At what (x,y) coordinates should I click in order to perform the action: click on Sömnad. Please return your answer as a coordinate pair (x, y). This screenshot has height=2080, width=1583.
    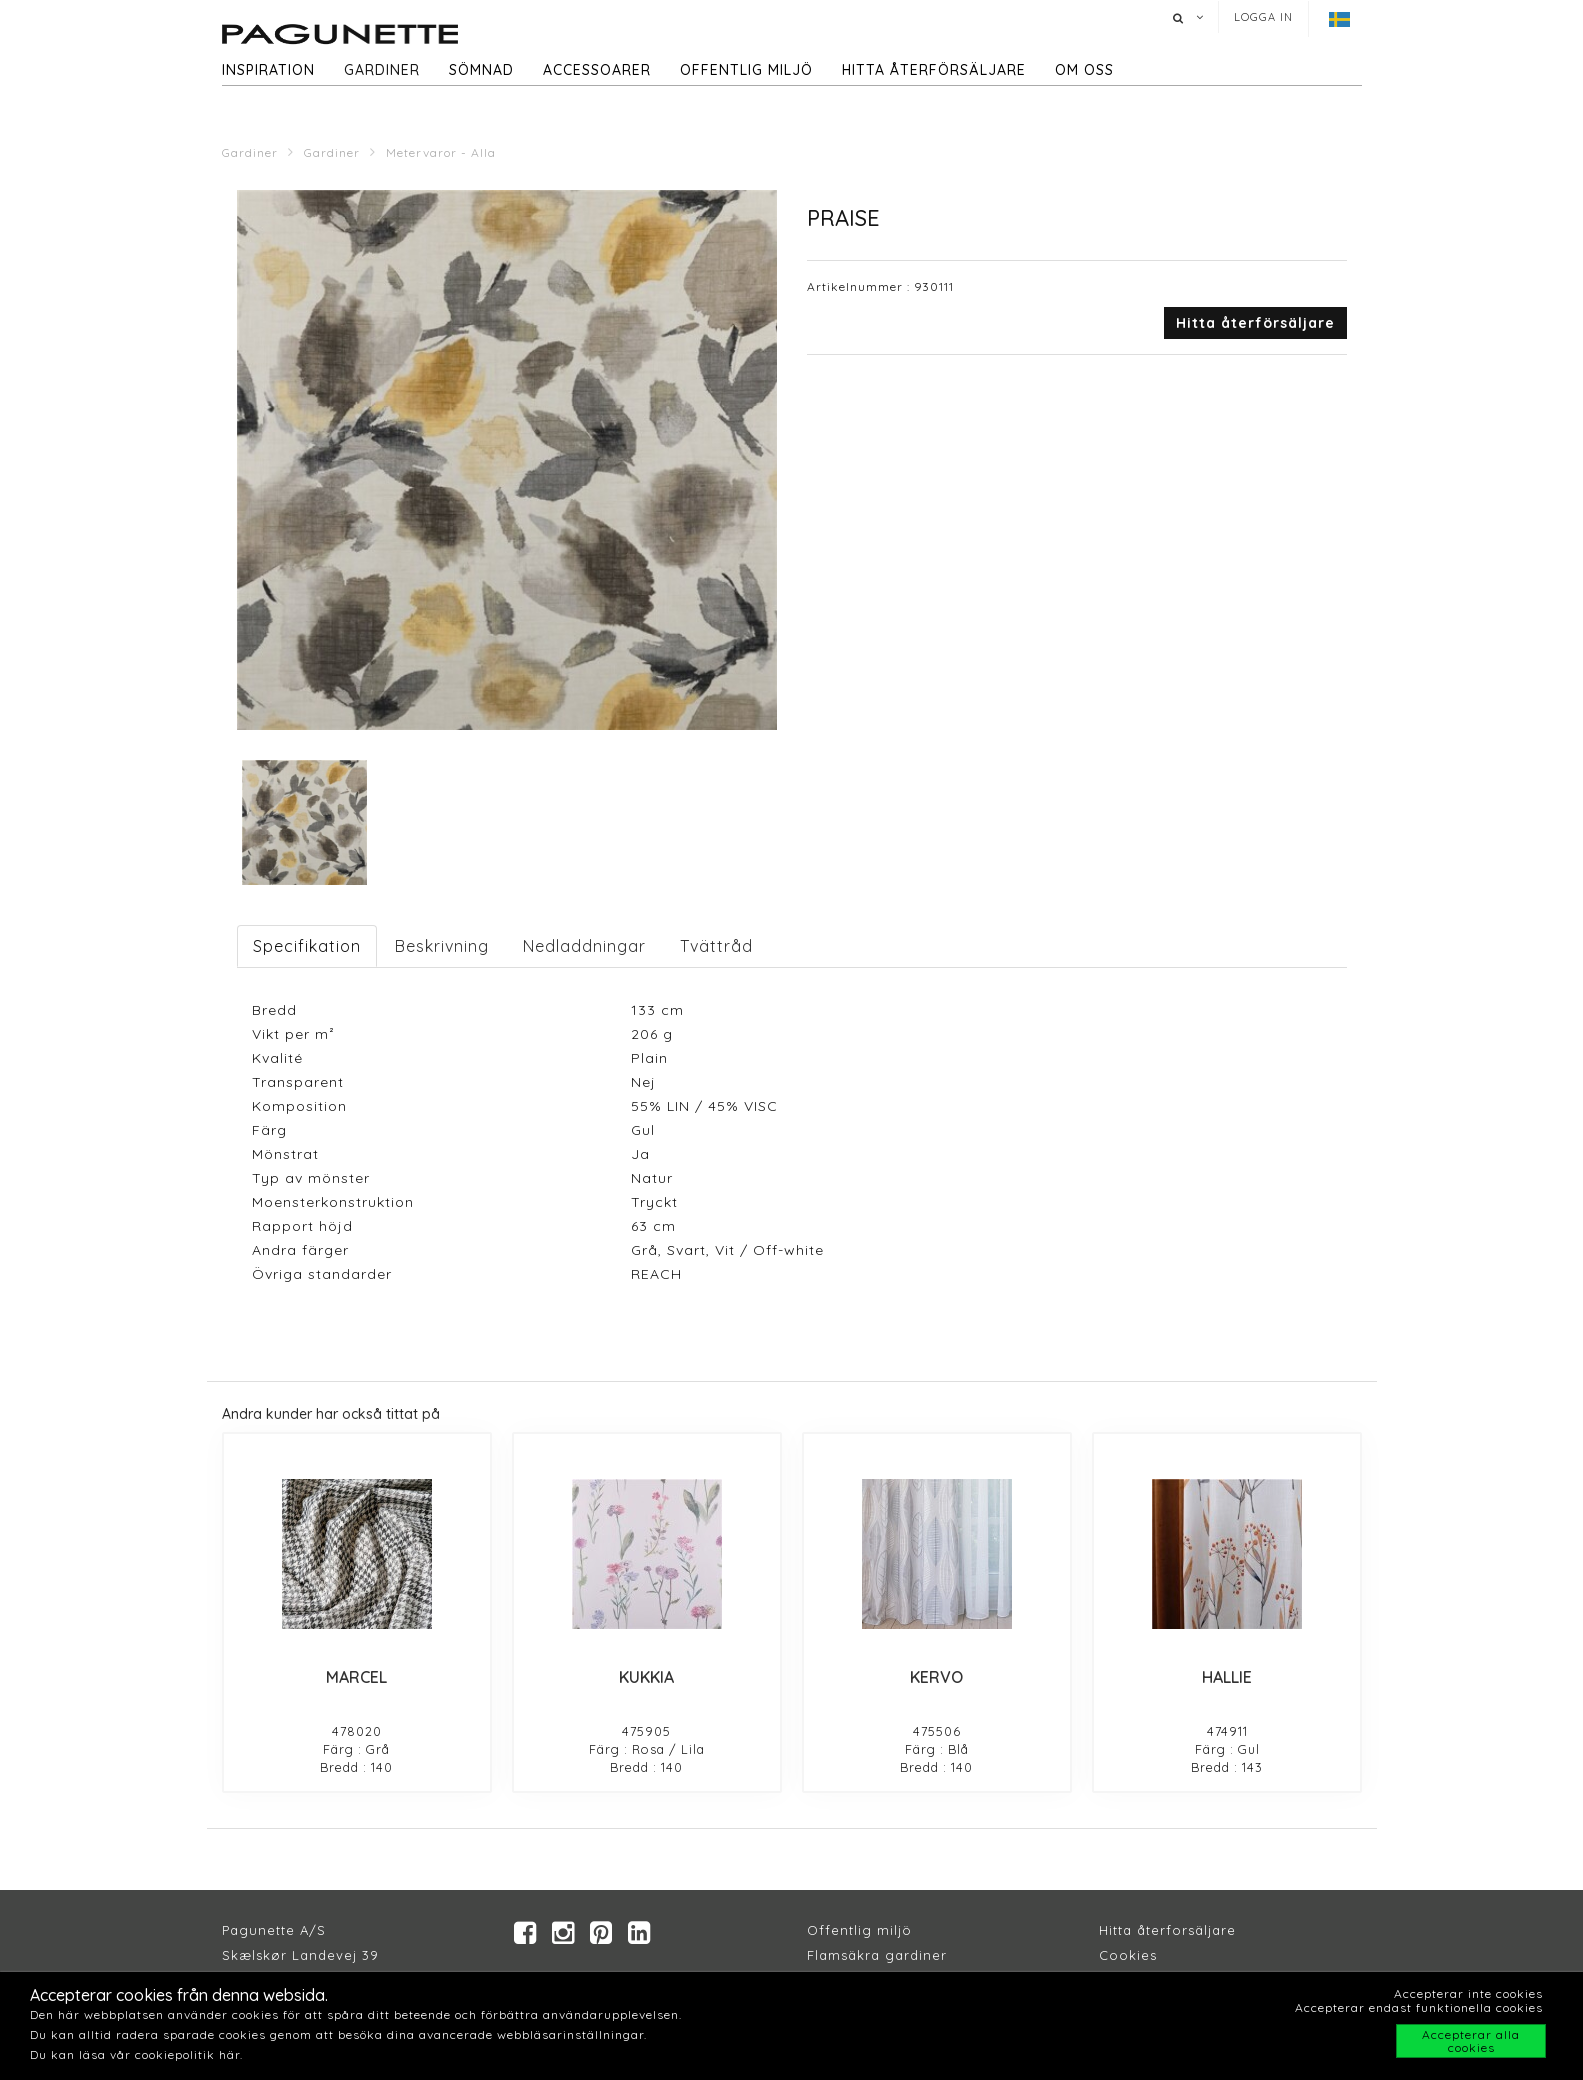
    Looking at the image, I should click on (481, 70).